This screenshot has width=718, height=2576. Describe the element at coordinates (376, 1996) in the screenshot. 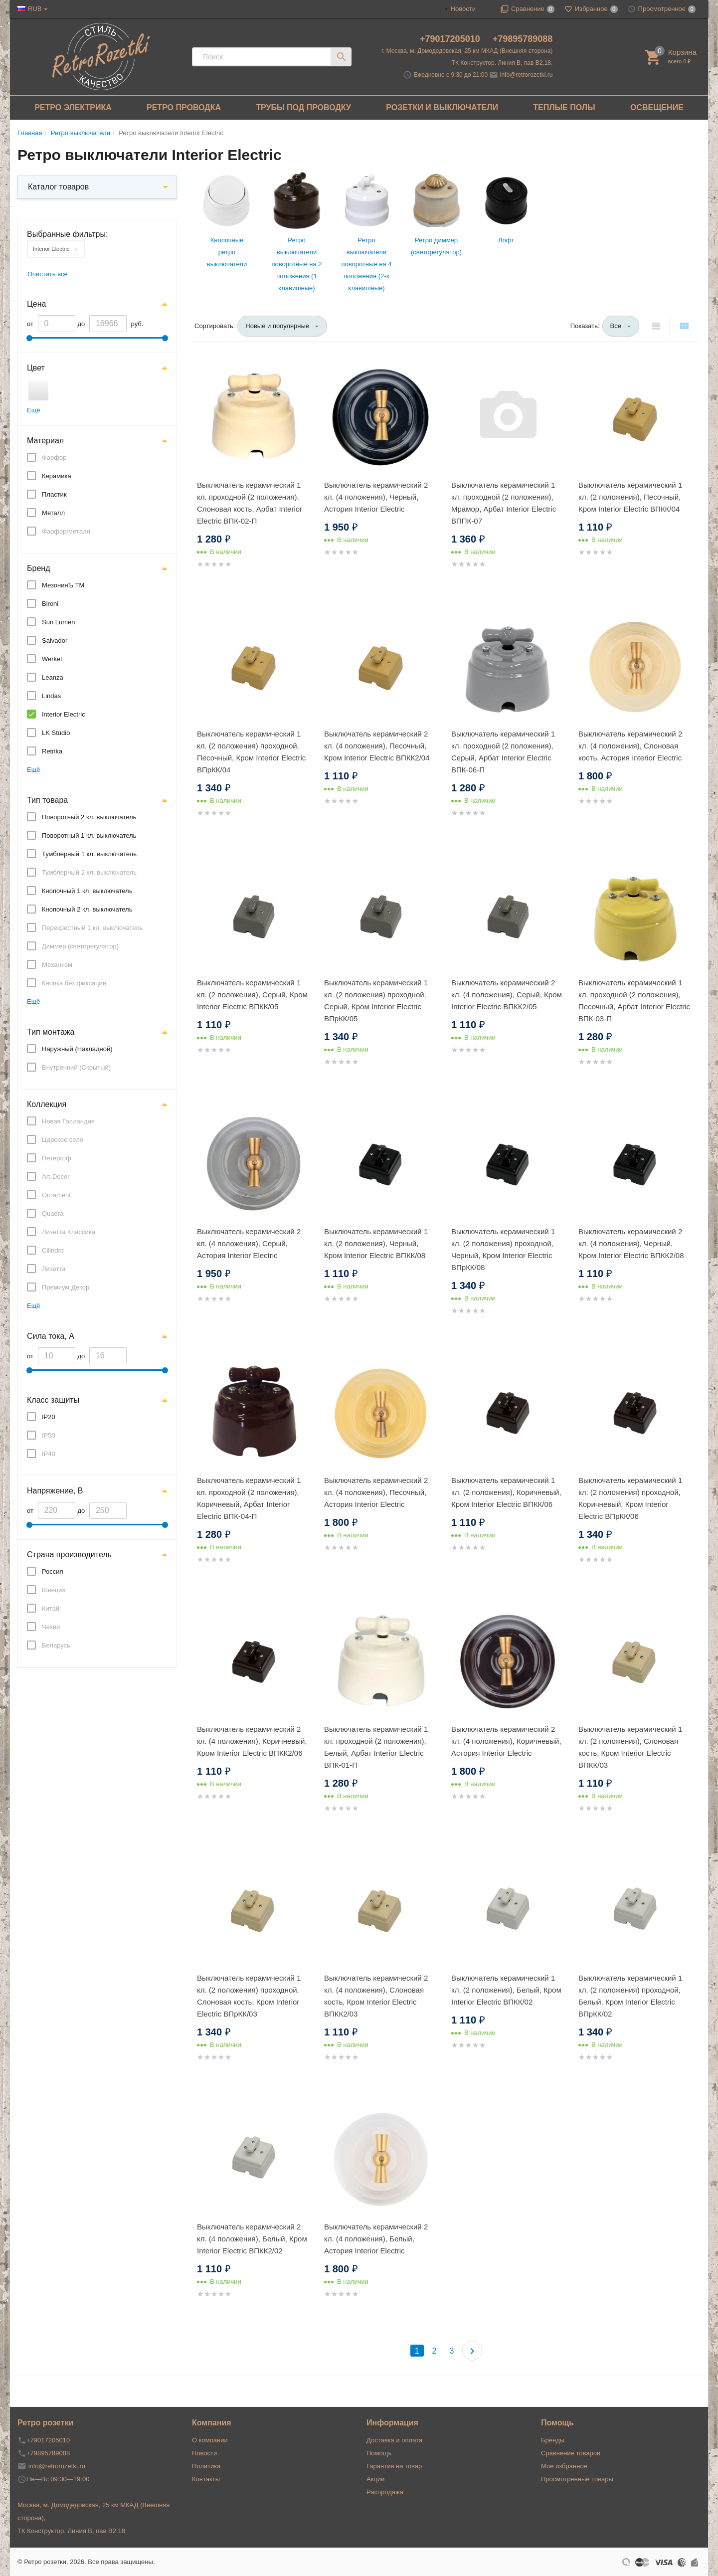

I see `Выключатель керамический 2 кл. (4 положения), Слоновая кость, Кром Interior Electric ВПКК2/03` at that location.